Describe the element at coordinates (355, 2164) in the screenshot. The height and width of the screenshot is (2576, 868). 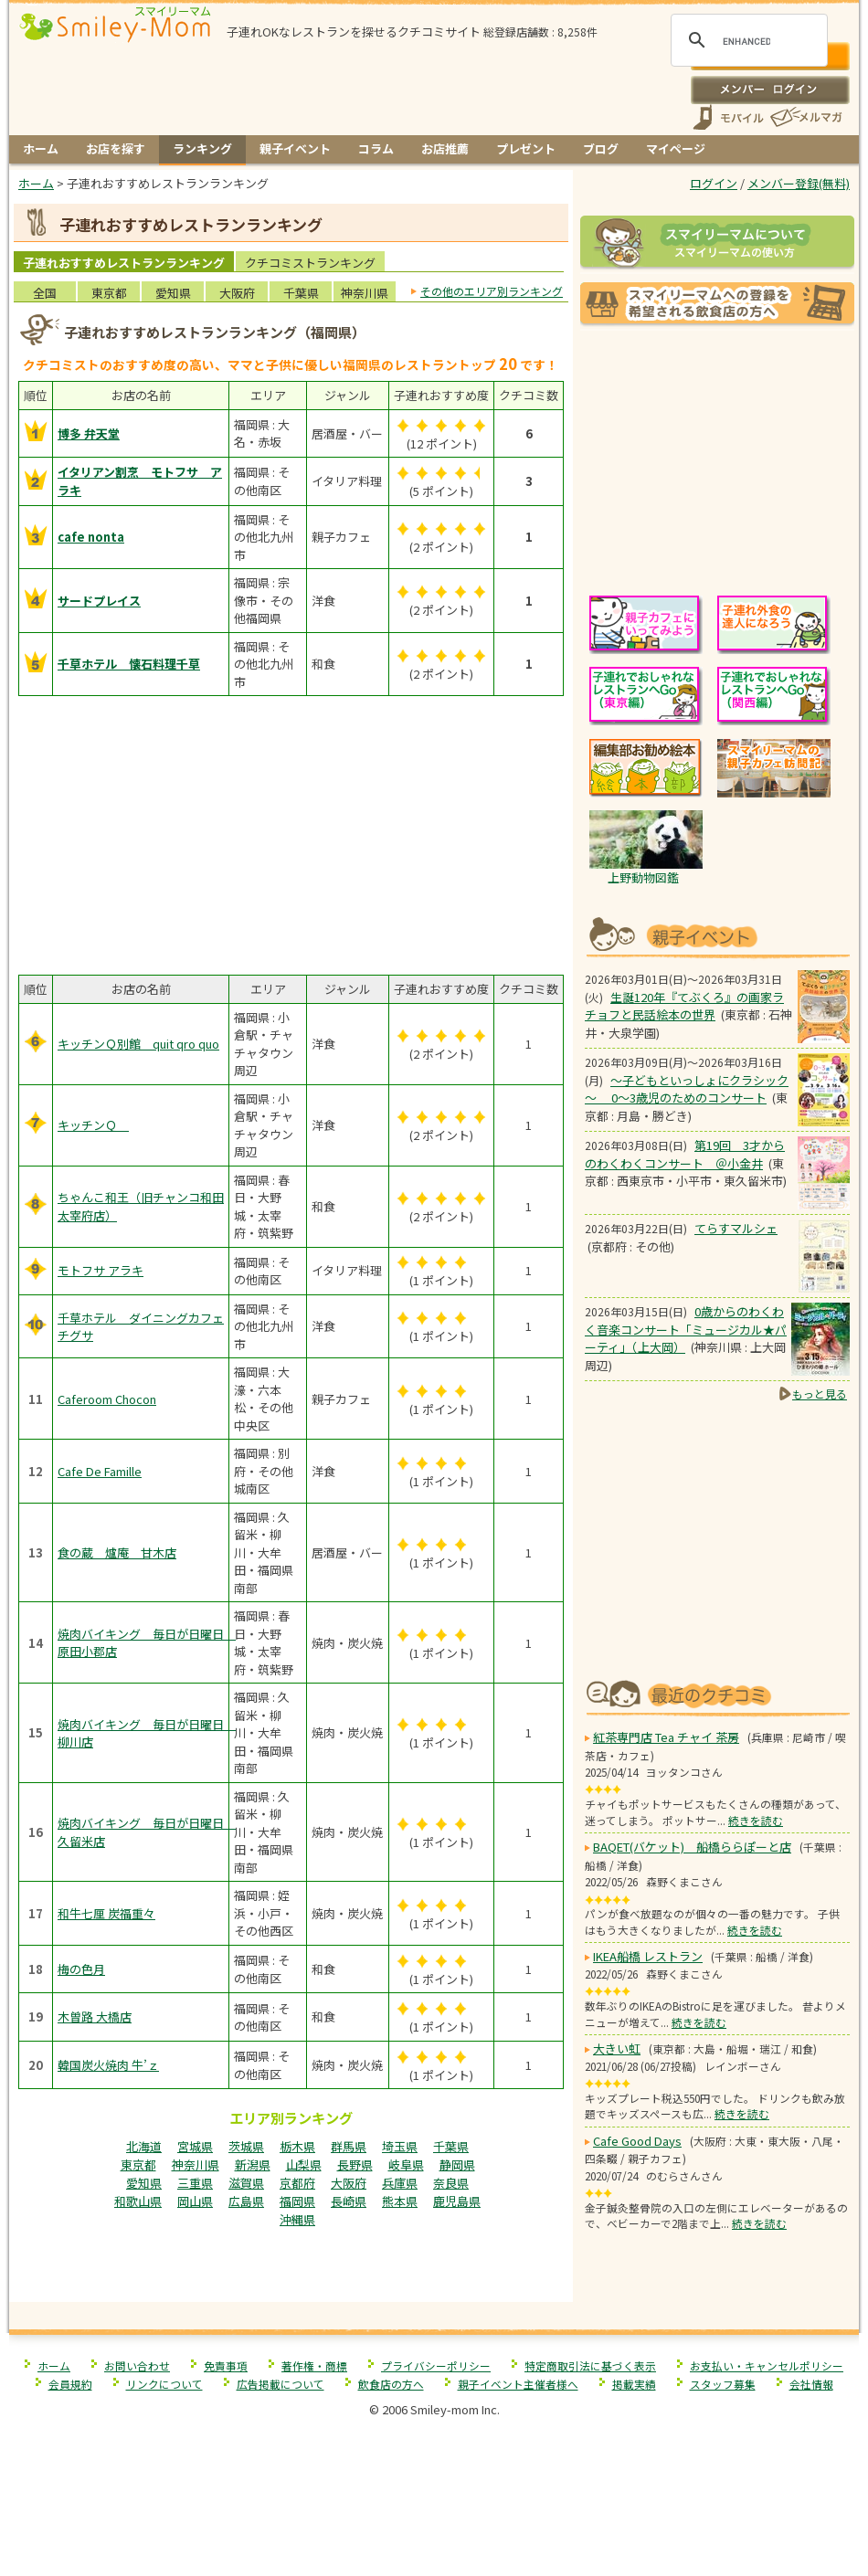
I see `長野県` at that location.